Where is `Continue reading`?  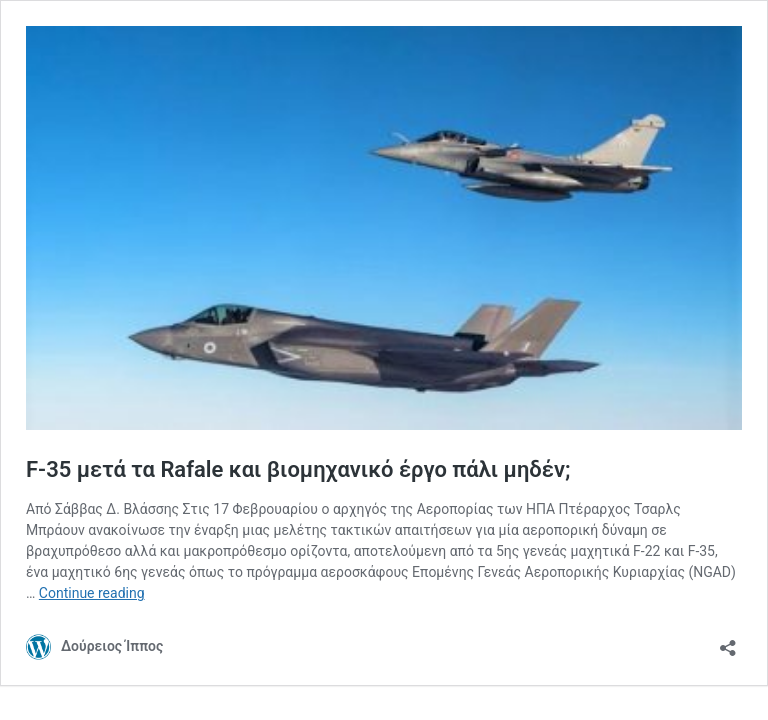
Continue reading is located at coordinates (92, 593).